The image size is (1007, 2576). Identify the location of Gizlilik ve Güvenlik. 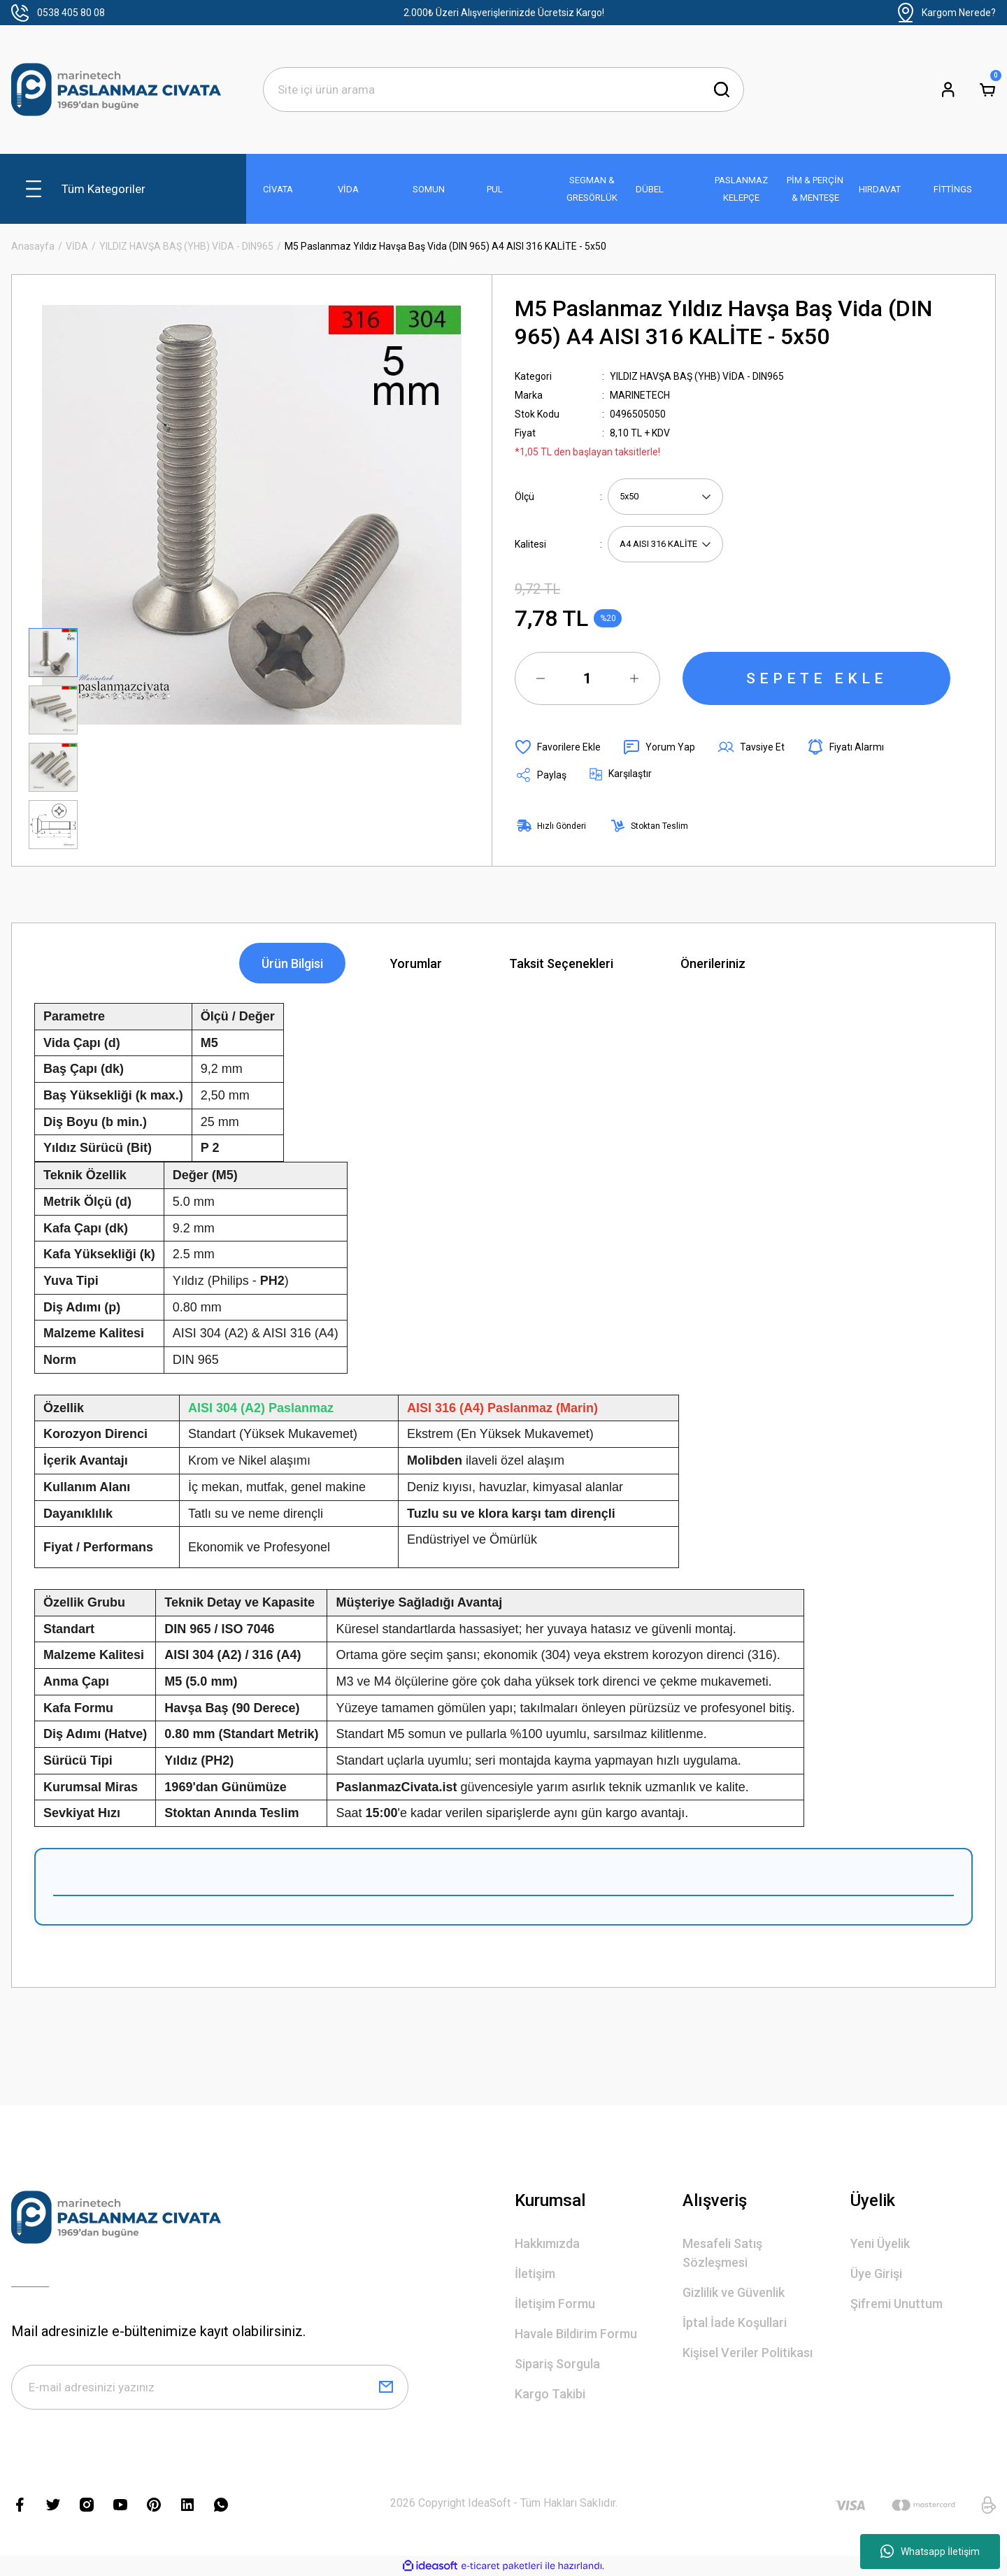
(734, 2292).